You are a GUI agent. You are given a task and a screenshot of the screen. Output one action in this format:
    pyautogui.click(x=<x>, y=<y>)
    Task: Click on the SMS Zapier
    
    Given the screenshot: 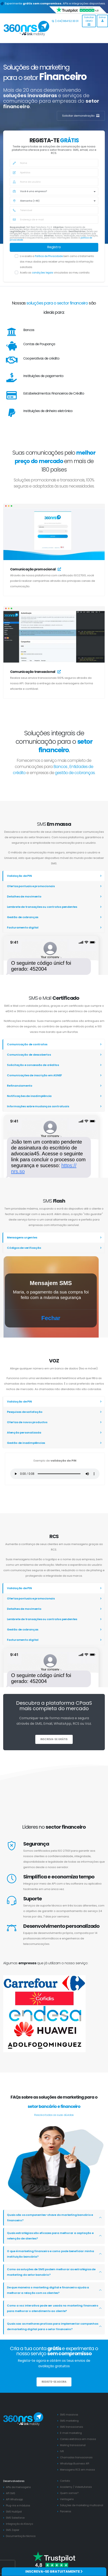 What is the action you would take?
    pyautogui.click(x=12, y=2530)
    